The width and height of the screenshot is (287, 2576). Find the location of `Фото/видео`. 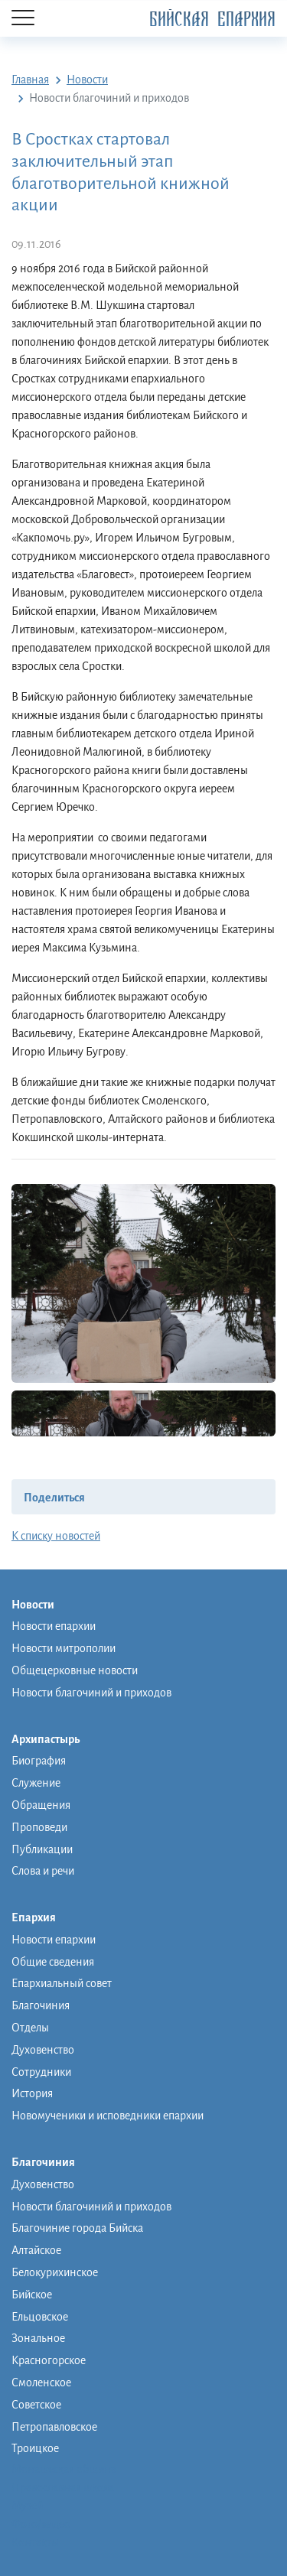

Фото/видео is located at coordinates (40, 2524).